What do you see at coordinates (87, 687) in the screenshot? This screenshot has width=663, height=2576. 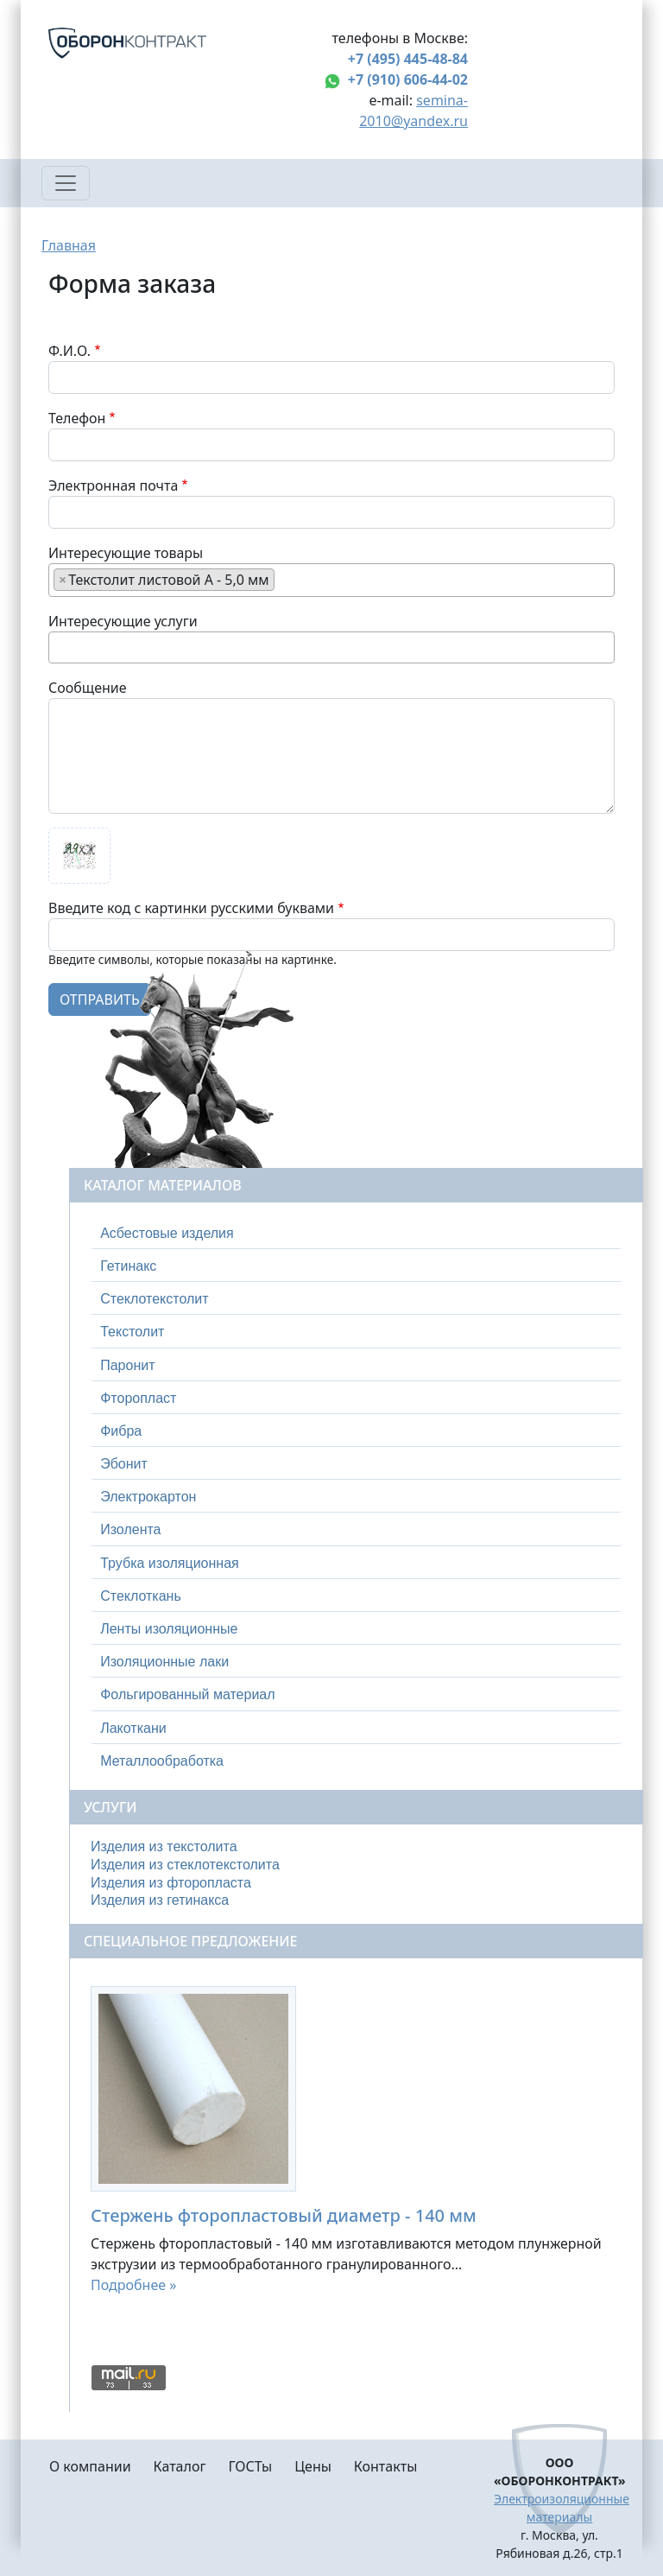 I see `Сообщение` at bounding box center [87, 687].